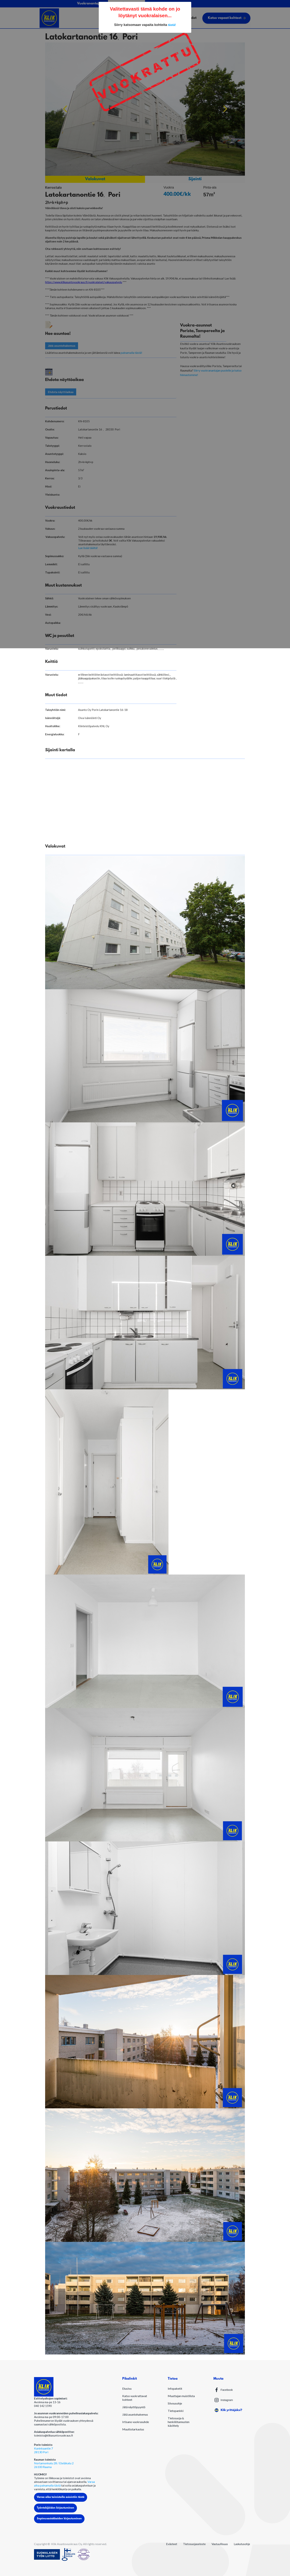 The width and height of the screenshot is (290, 2576). I want to click on Vastuullisuus, so click(220, 2544).